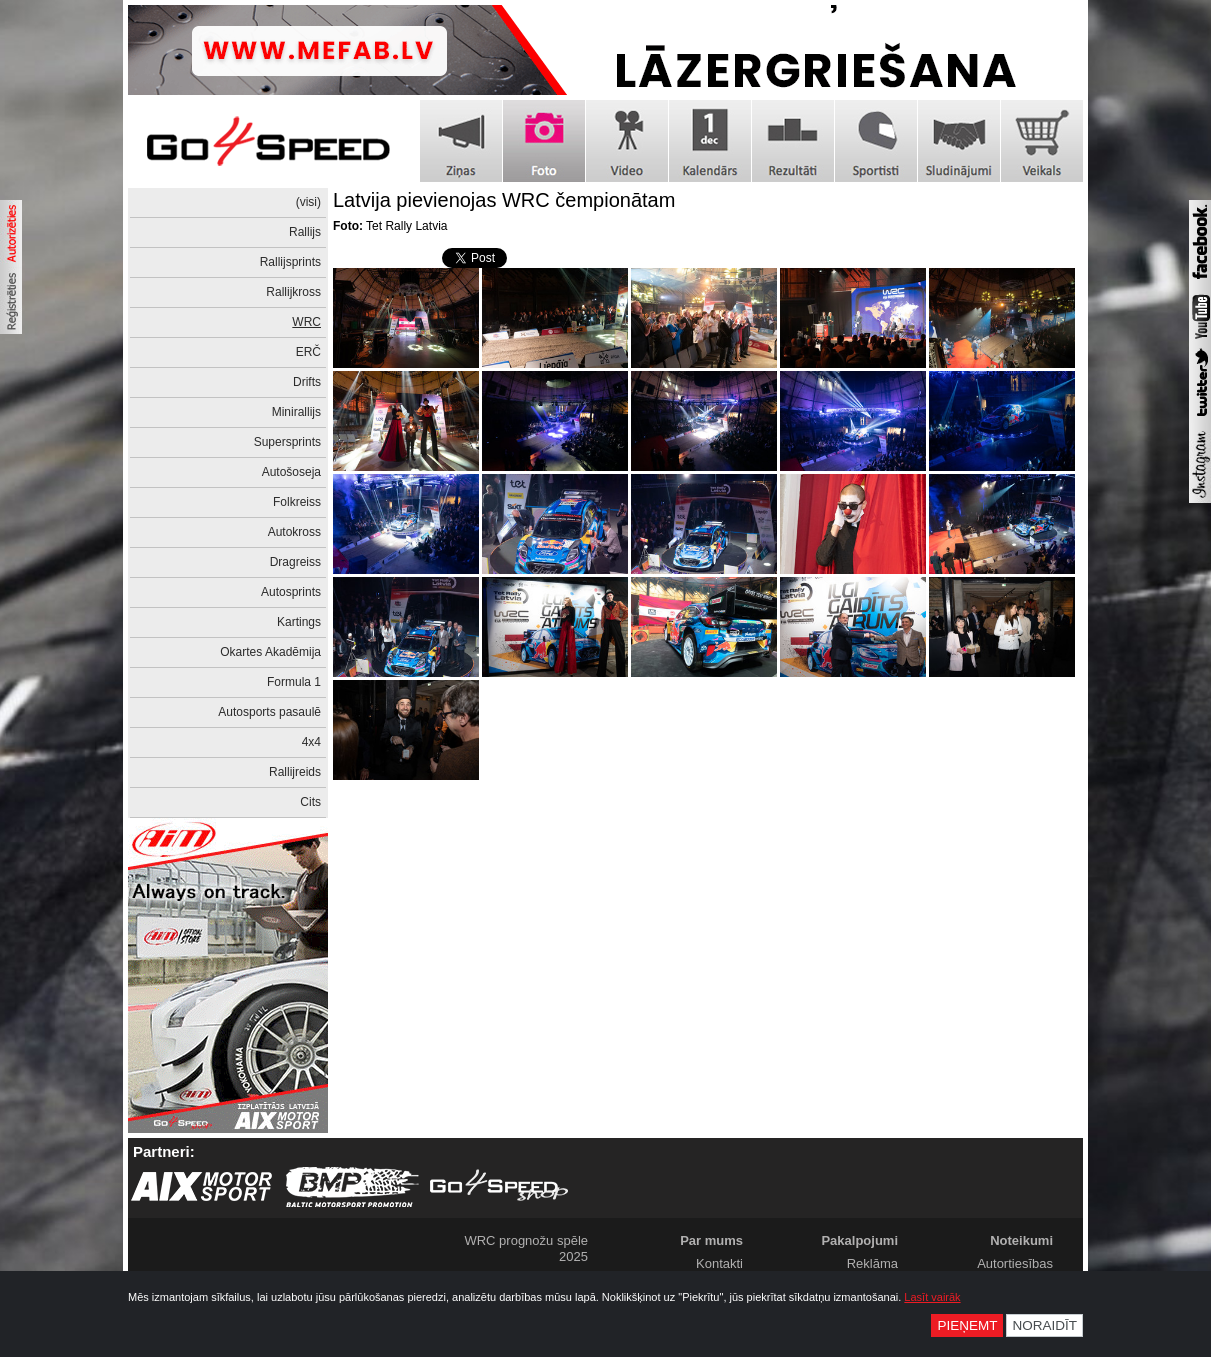  I want to click on Formula 1, so click(294, 682).